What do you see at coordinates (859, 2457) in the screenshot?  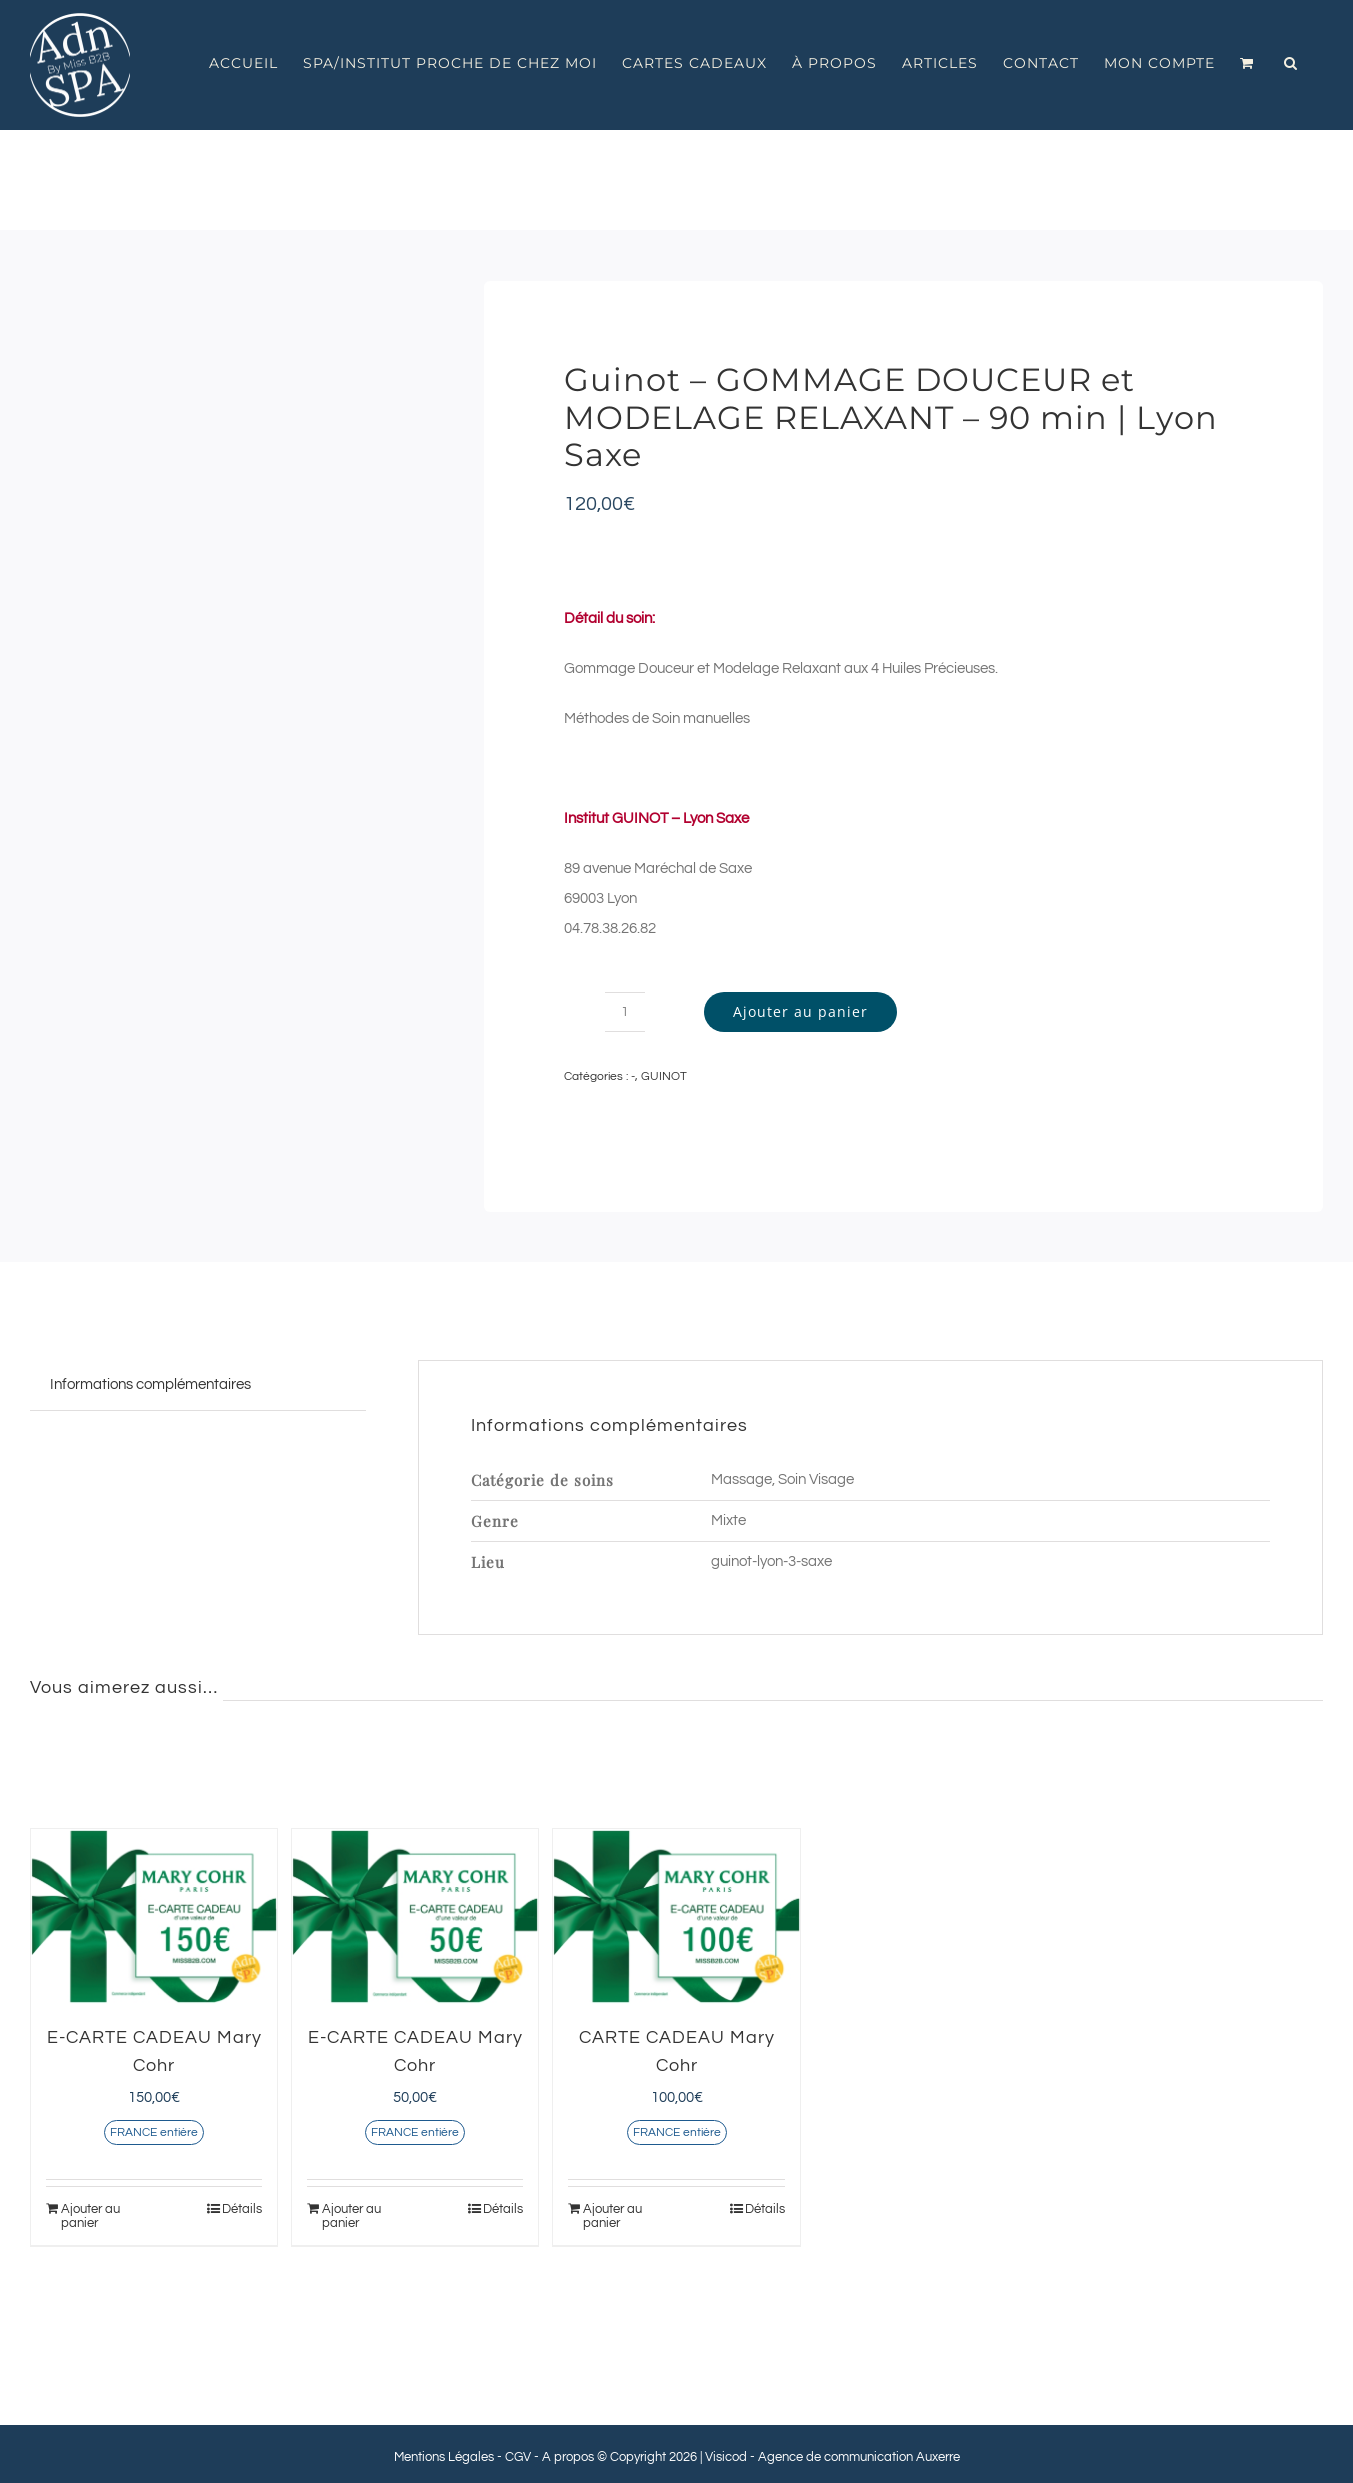 I see `Agence de communication Auxerre` at bounding box center [859, 2457].